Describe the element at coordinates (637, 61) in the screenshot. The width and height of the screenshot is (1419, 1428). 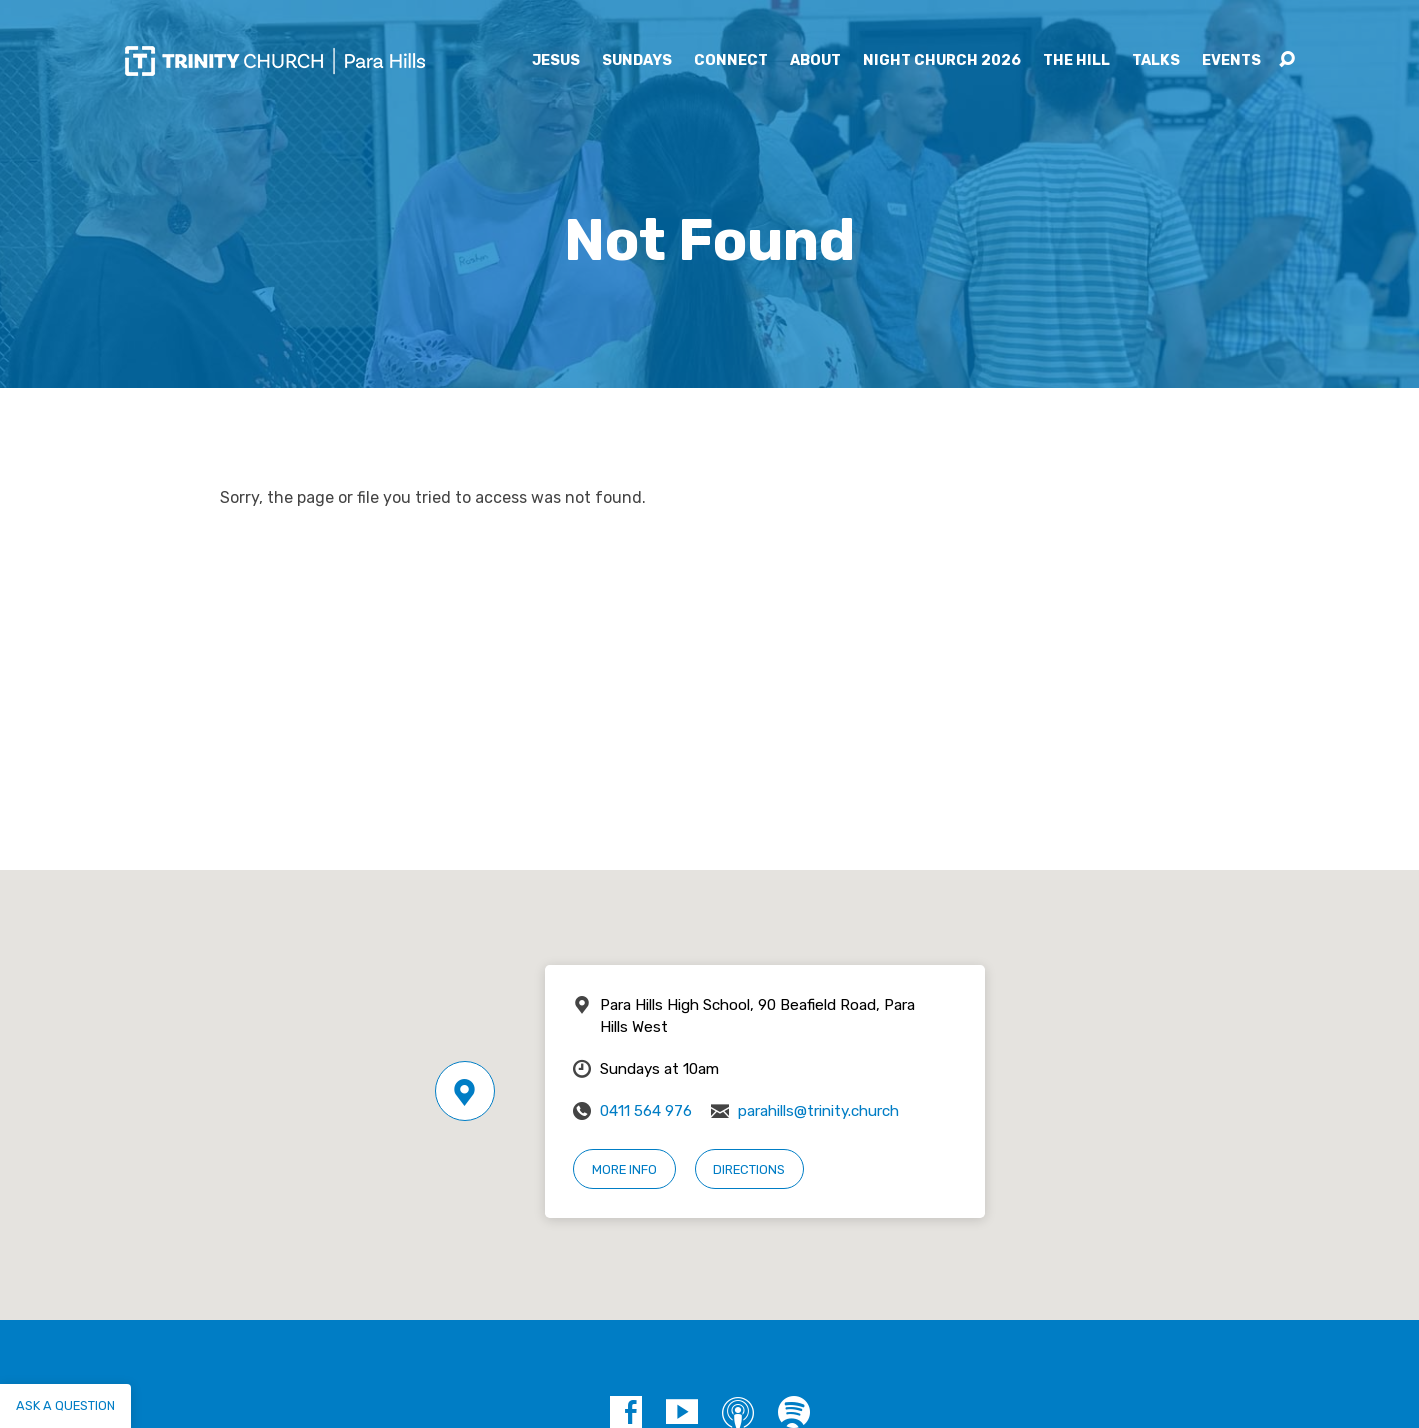
I see `Sundays` at that location.